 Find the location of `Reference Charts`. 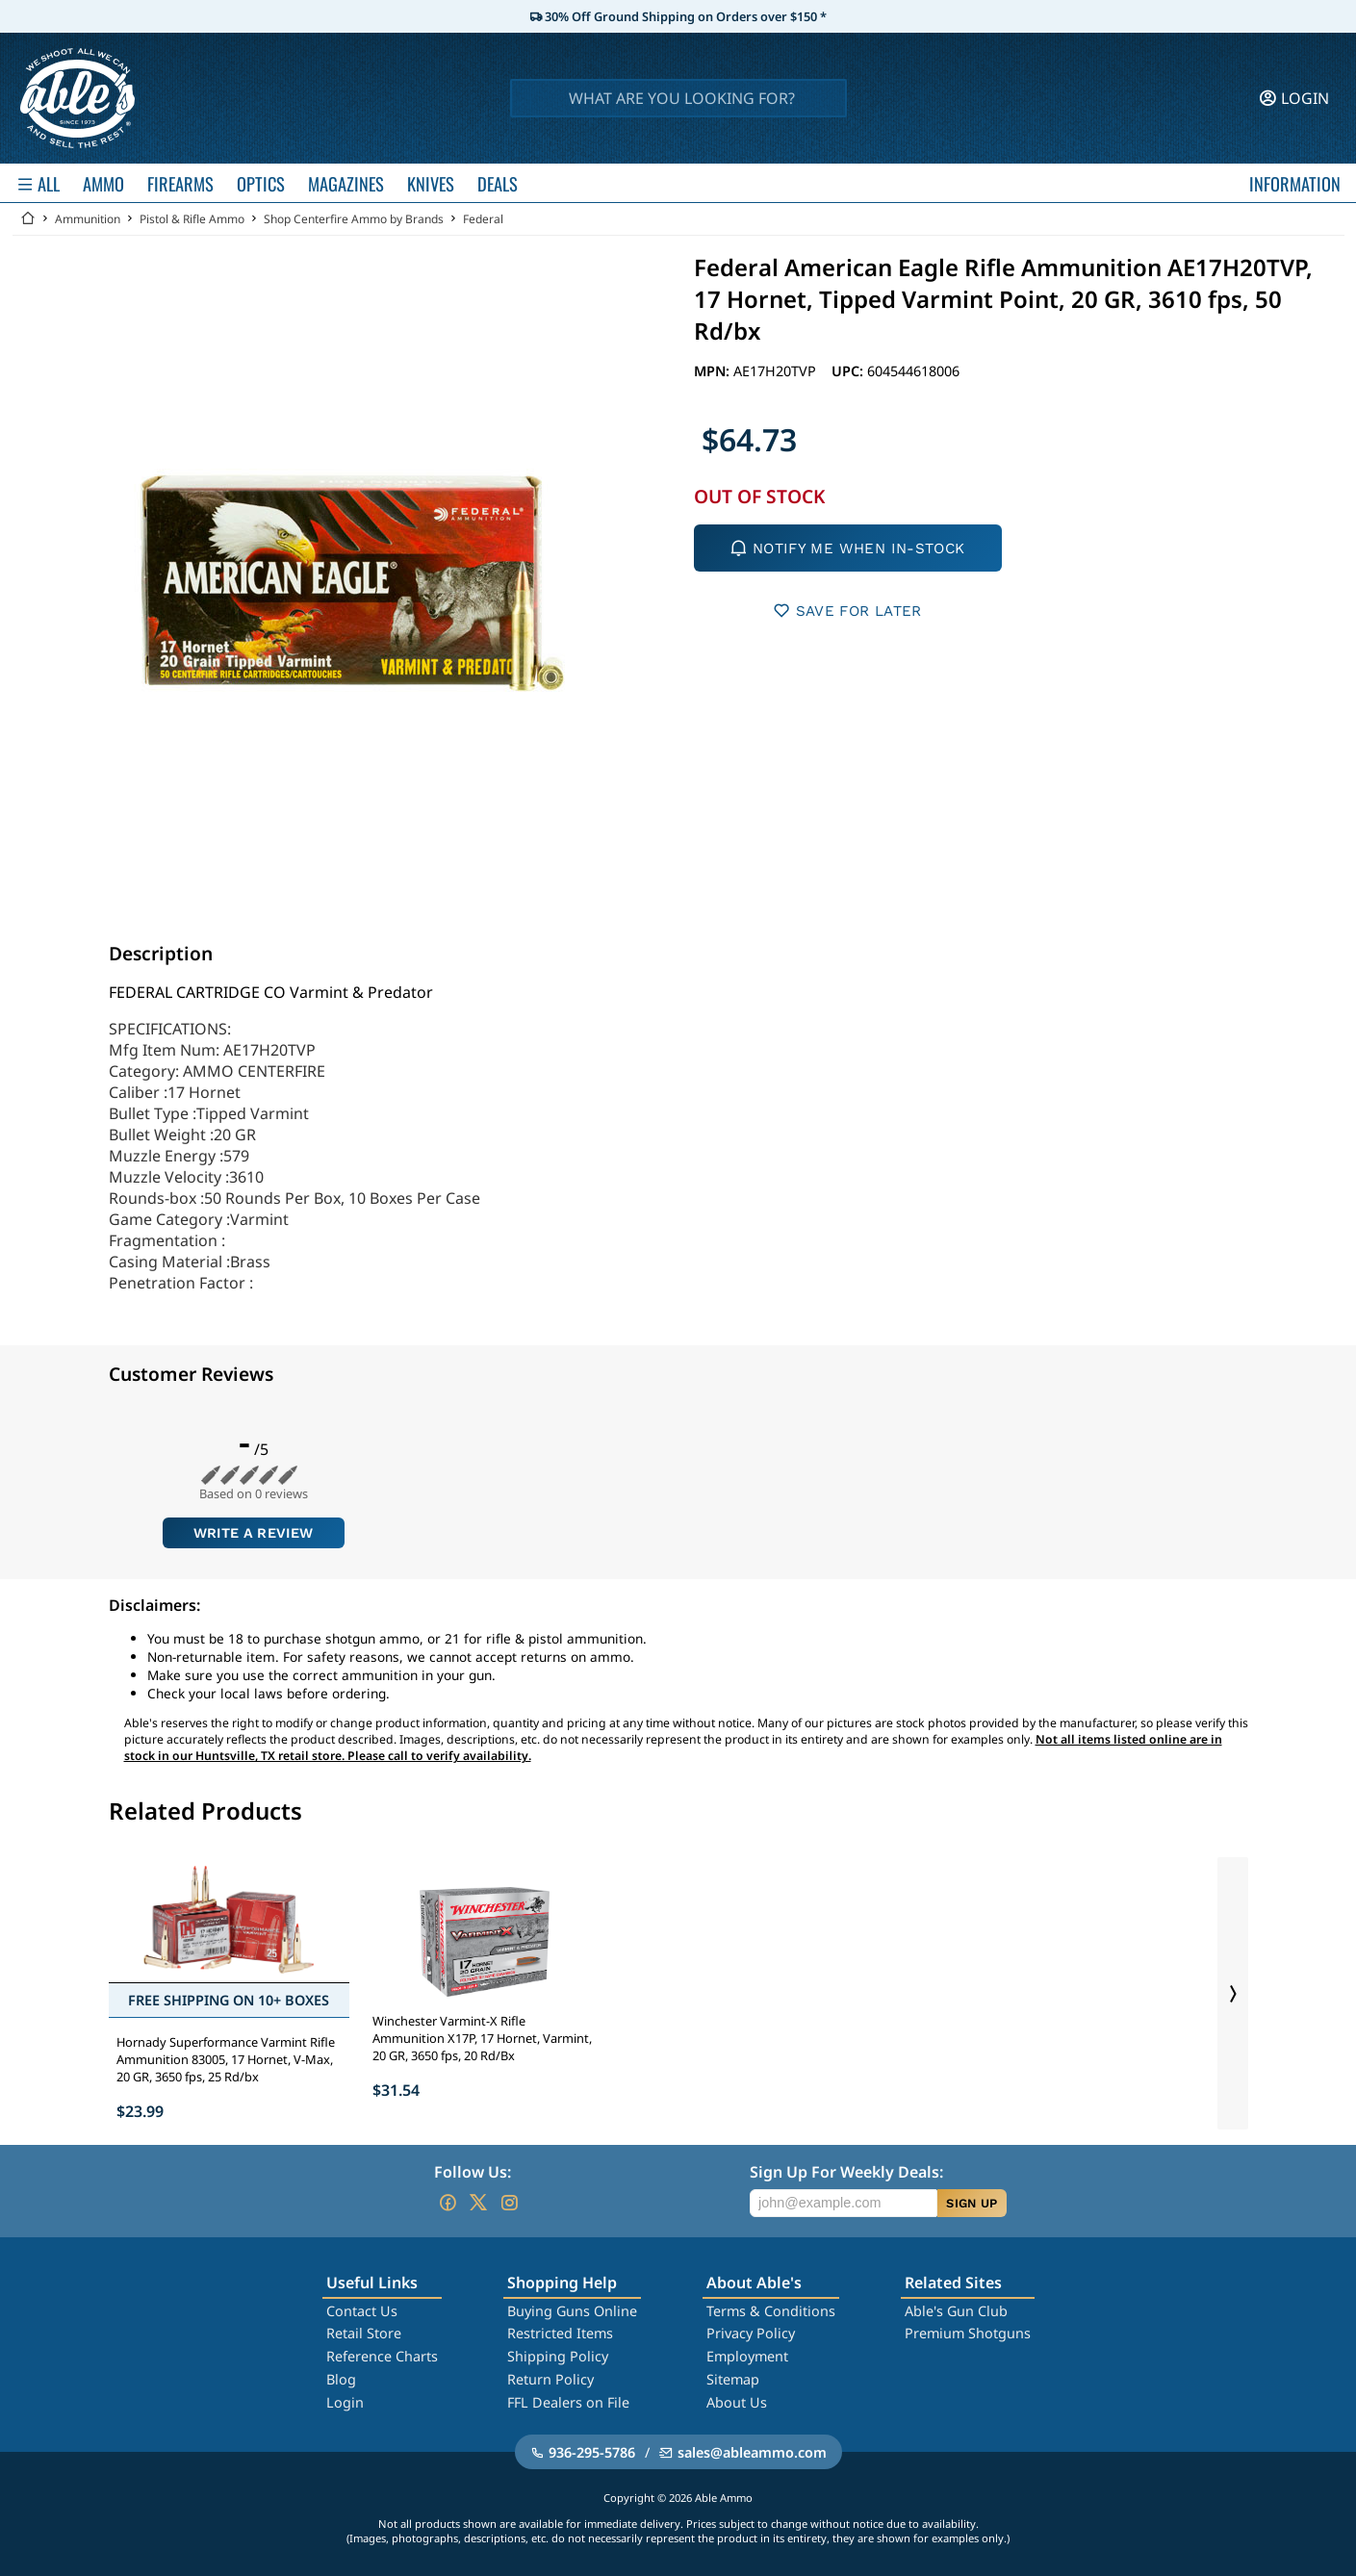

Reference Charts is located at coordinates (382, 2356).